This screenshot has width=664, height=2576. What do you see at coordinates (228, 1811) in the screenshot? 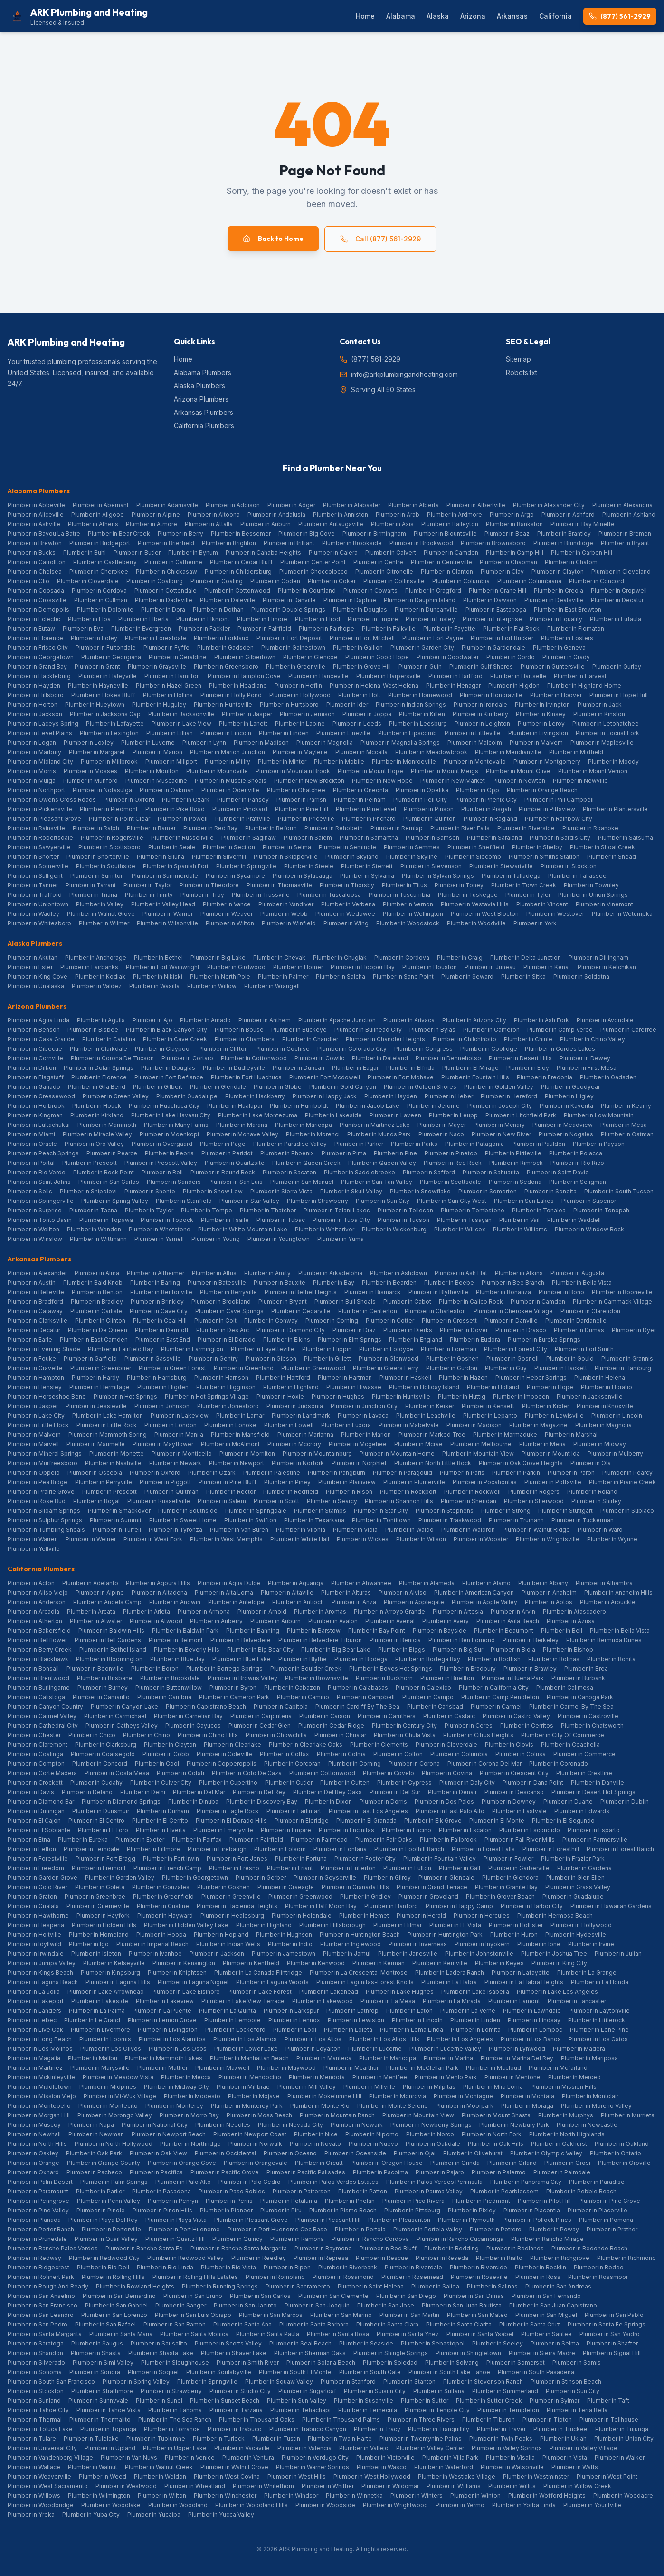
I see `Plumber in Eagle Rock` at bounding box center [228, 1811].